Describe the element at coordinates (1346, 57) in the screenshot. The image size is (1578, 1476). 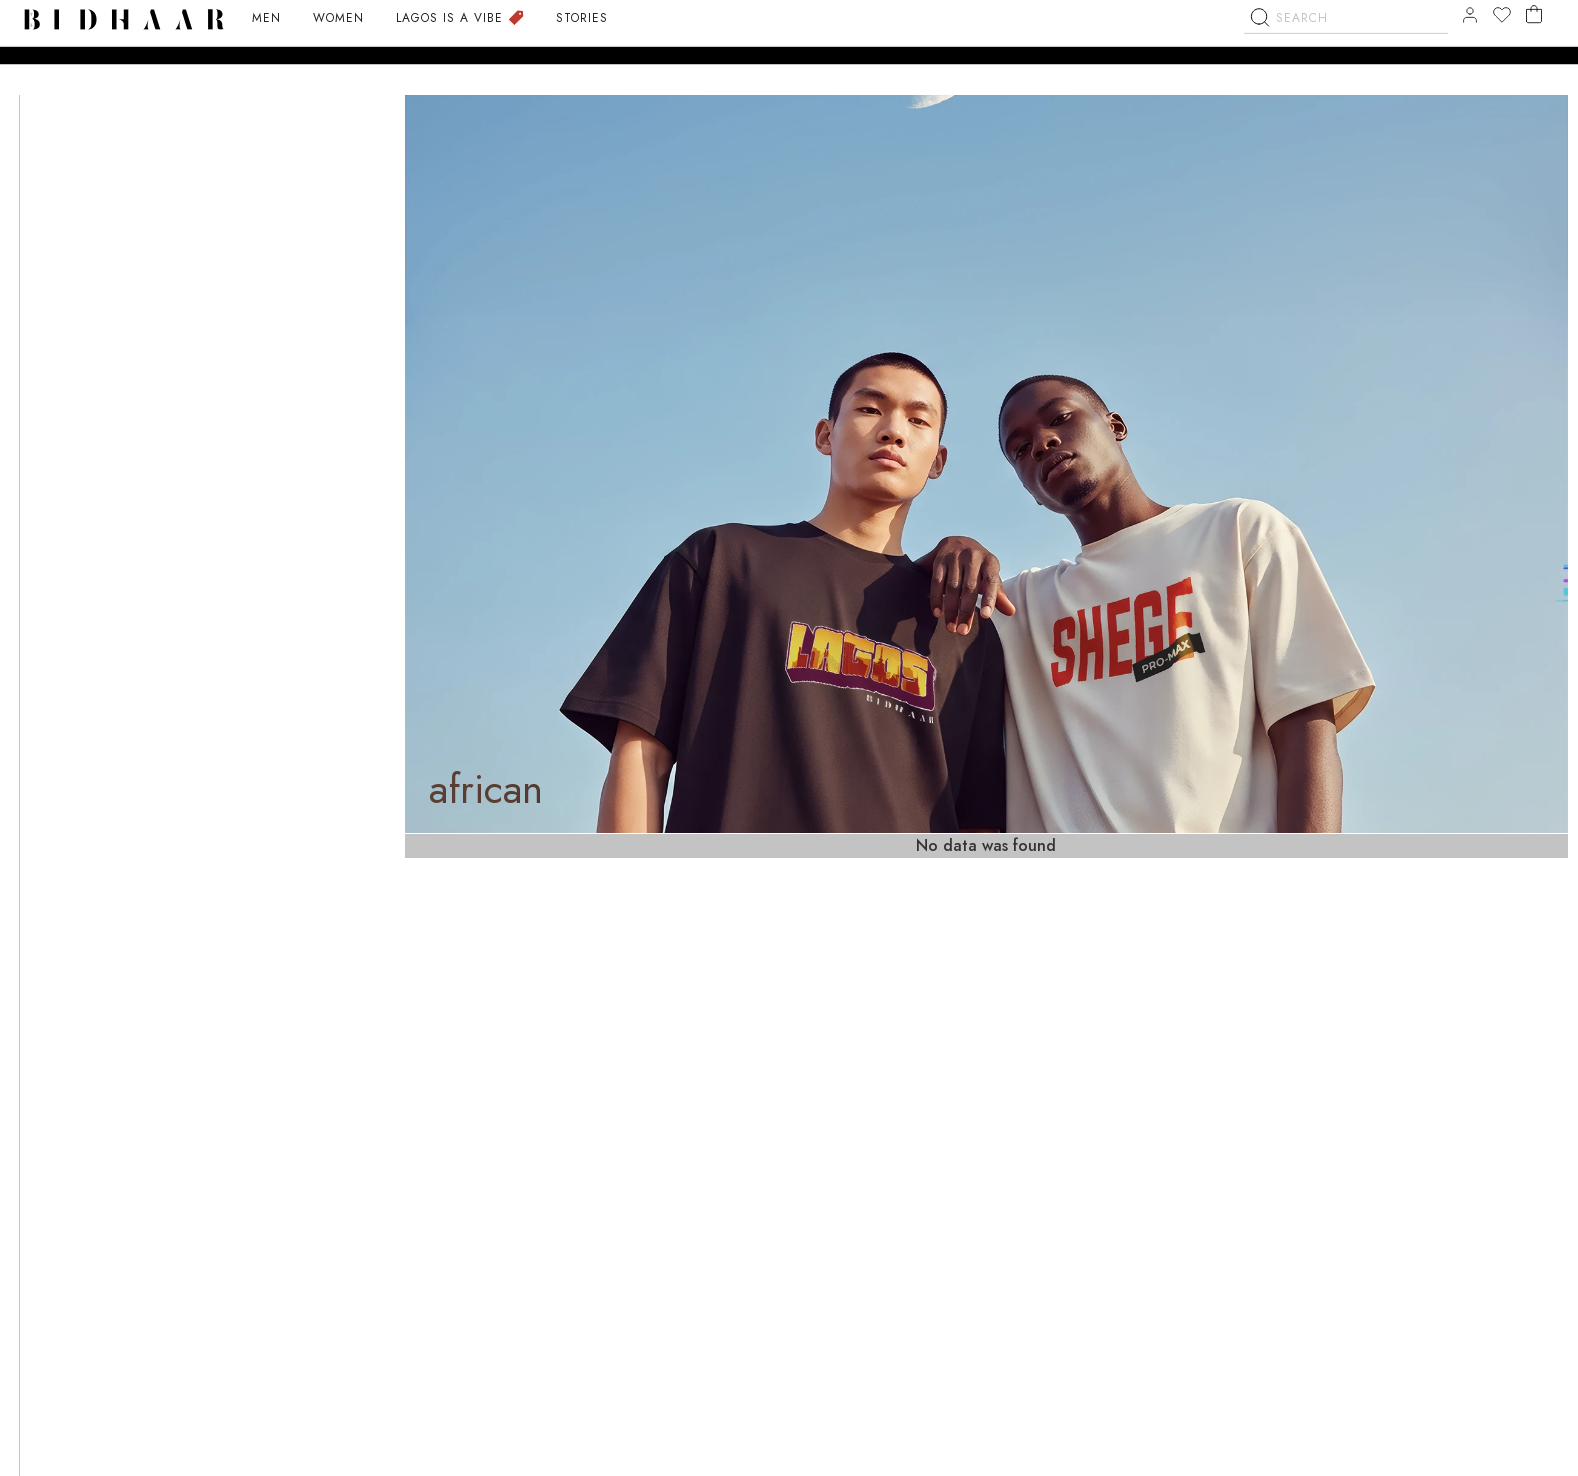
I see `[combobox]` at that location.